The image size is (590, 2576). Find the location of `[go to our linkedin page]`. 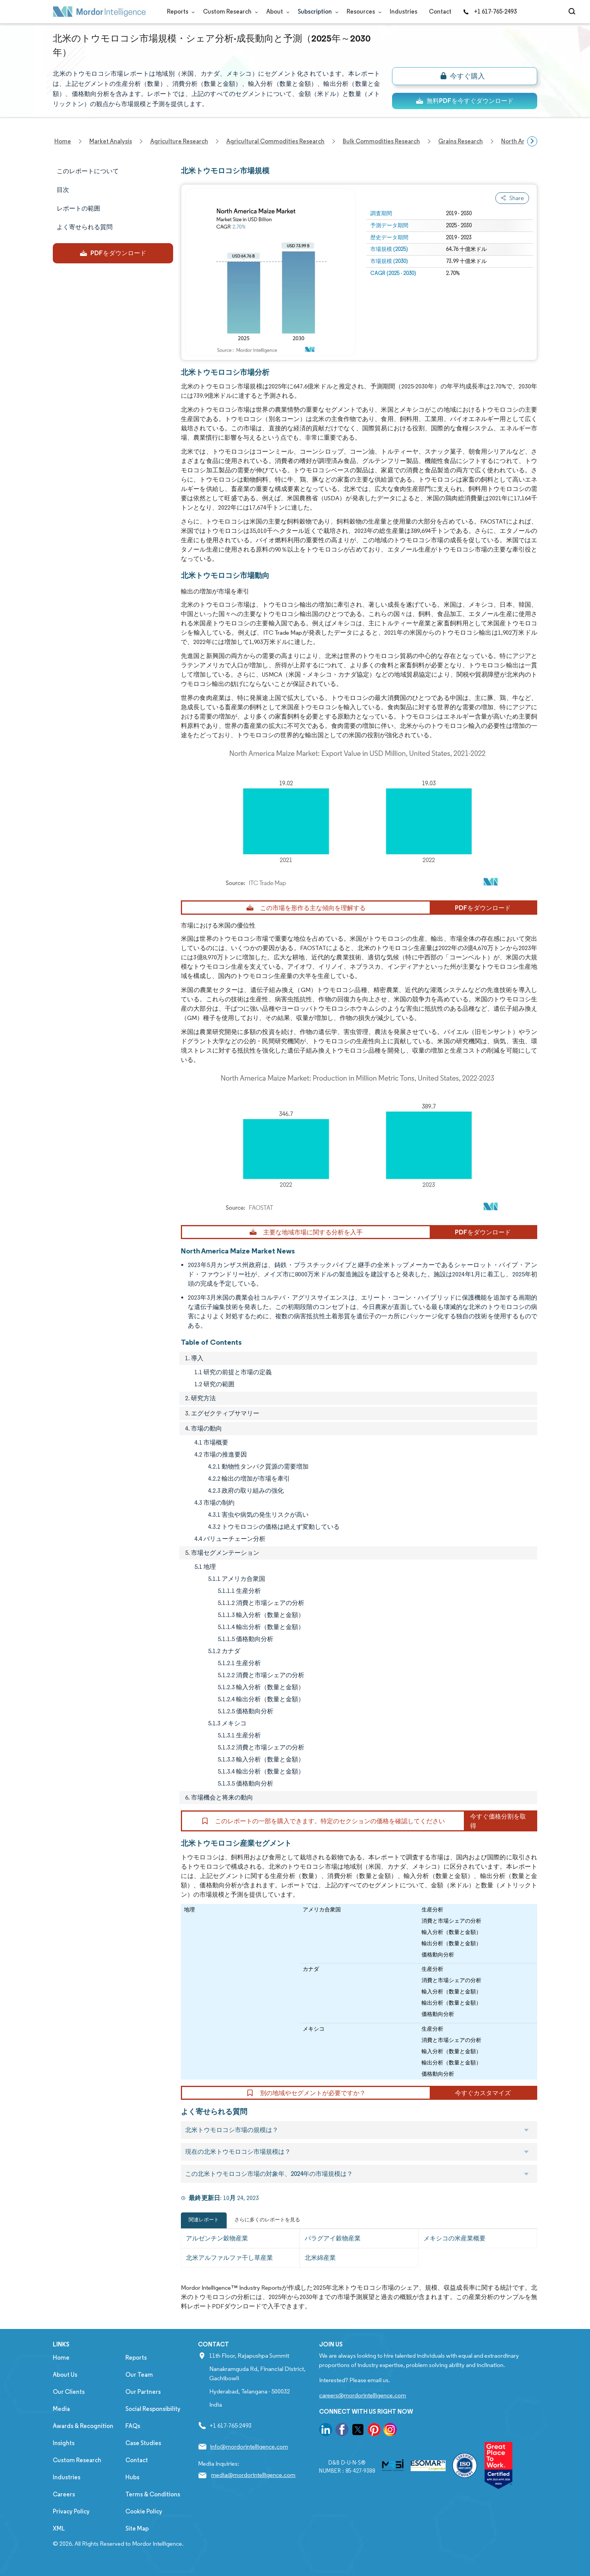

[go to our linkedin page] is located at coordinates (325, 2431).